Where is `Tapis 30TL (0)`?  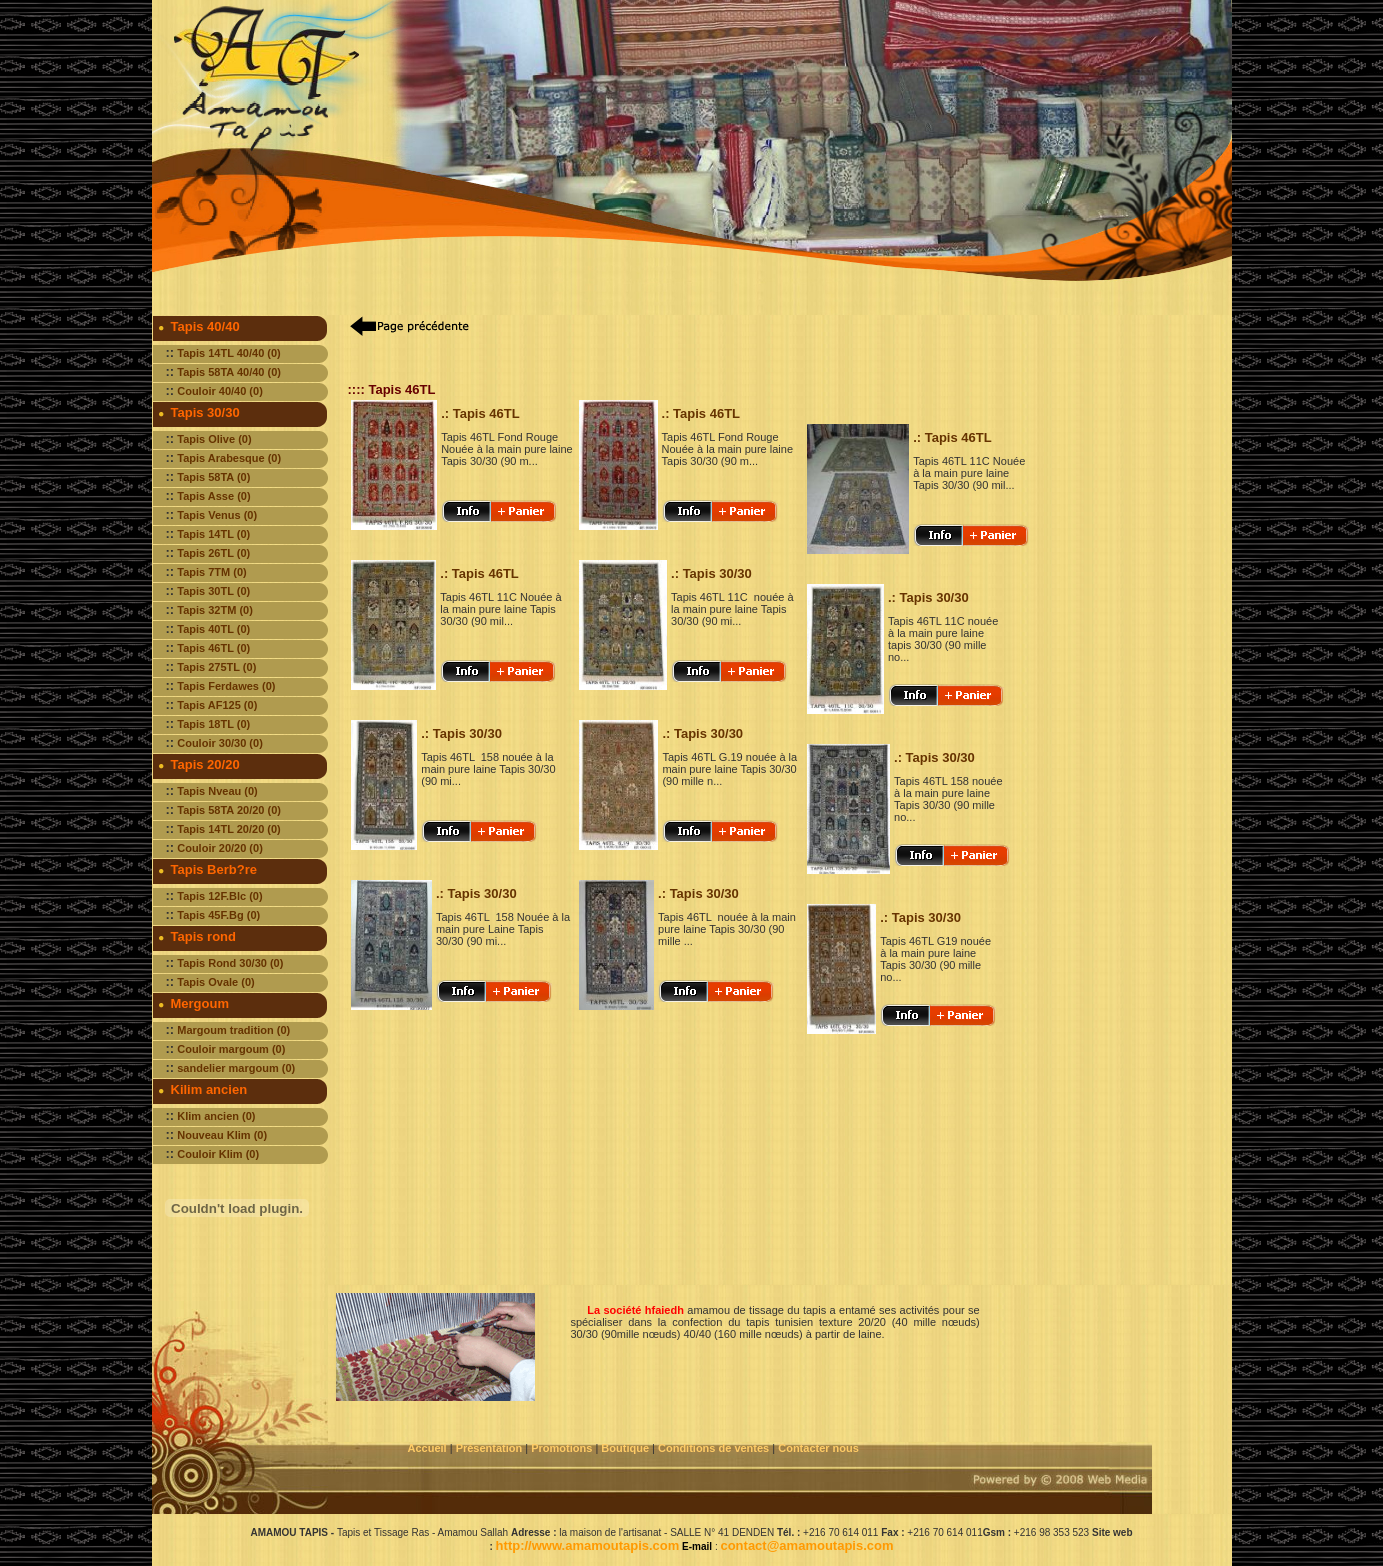
Tapis 30TL (0) is located at coordinates (213, 591).